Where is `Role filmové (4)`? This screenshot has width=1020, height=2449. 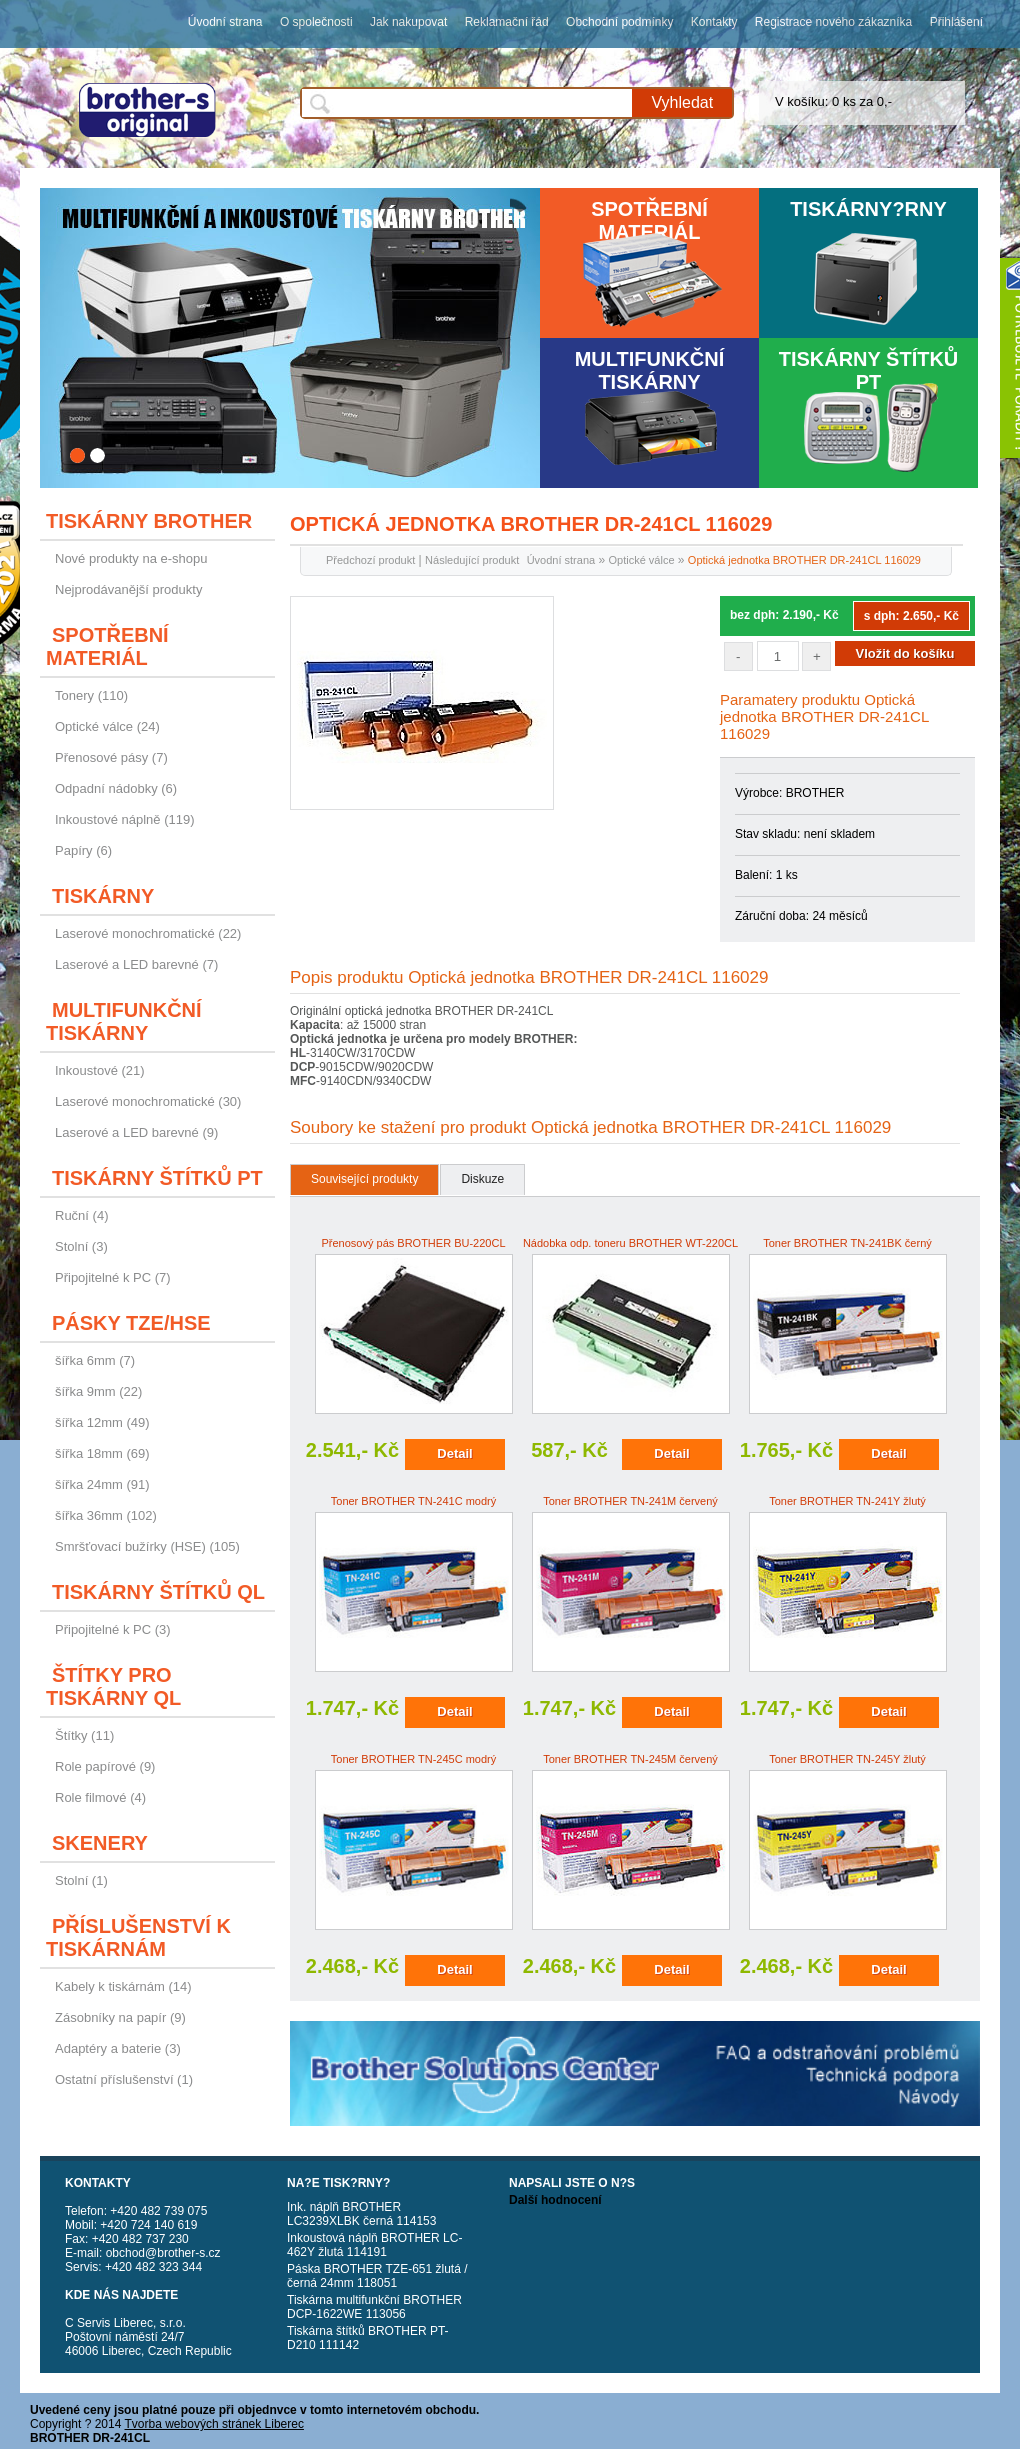 Role filmové (4) is located at coordinates (100, 1797).